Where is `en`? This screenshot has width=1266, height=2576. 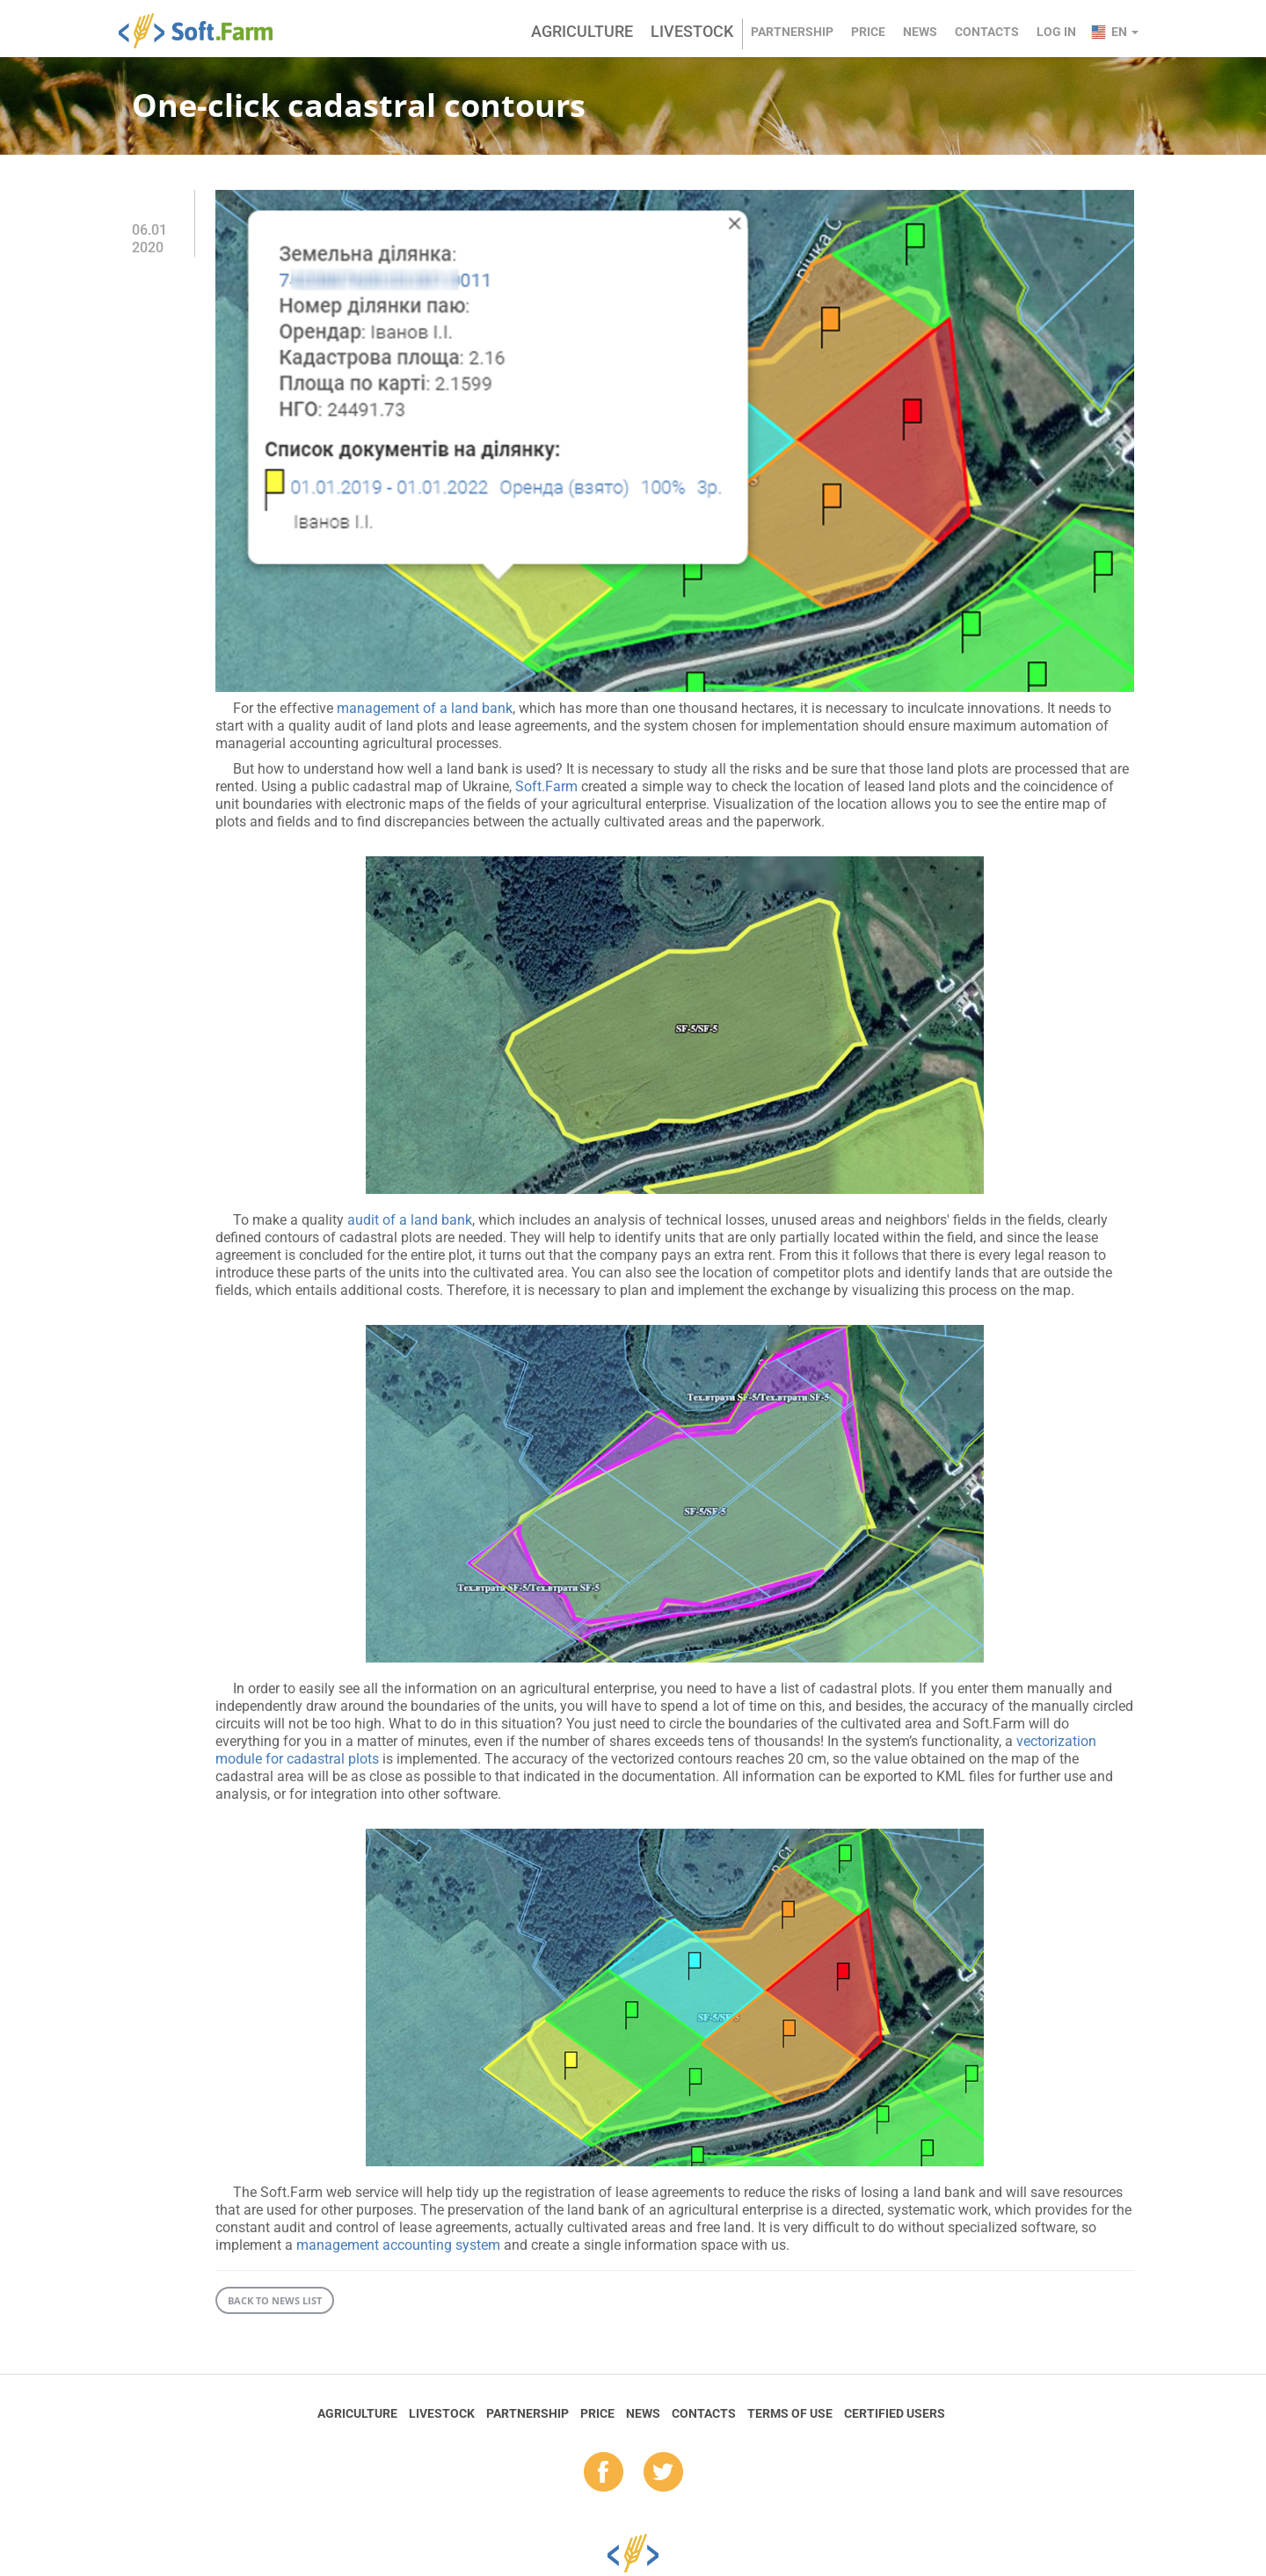
en is located at coordinates (1125, 32).